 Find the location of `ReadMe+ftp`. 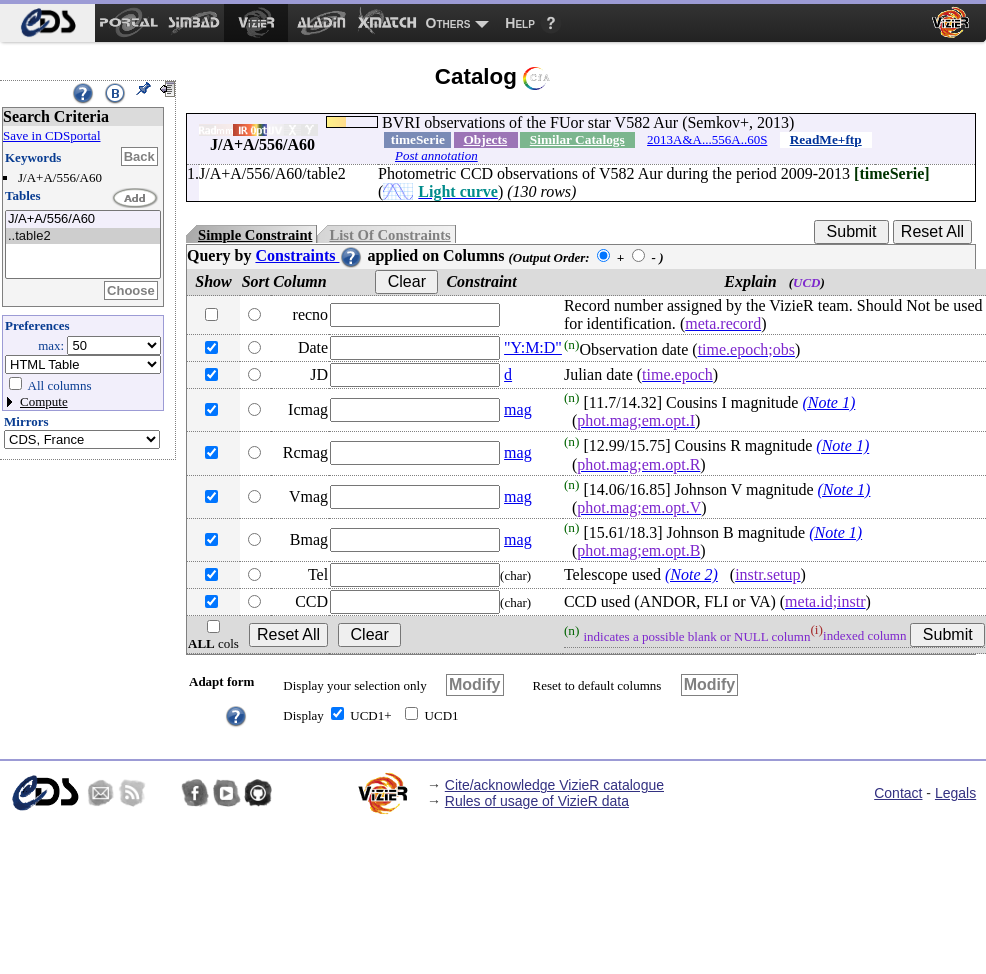

ReadMe+ftp is located at coordinates (826, 139).